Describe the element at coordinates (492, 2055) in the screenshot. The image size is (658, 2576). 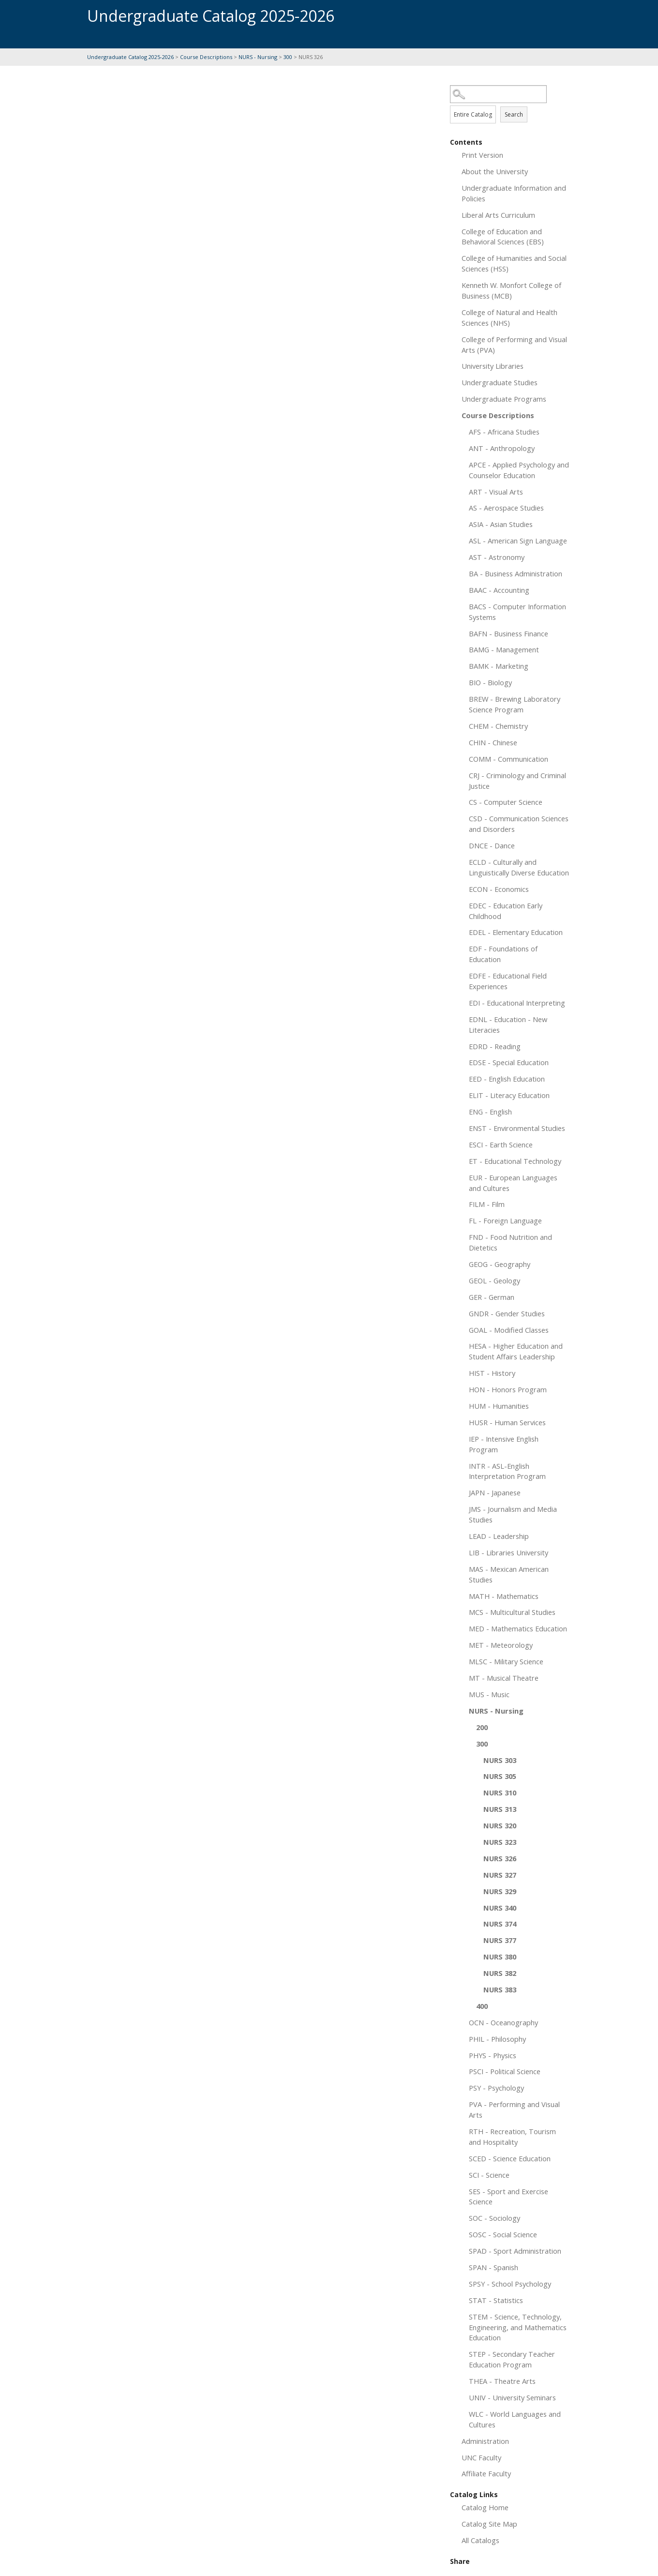
I see `PHYS - Physics` at that location.